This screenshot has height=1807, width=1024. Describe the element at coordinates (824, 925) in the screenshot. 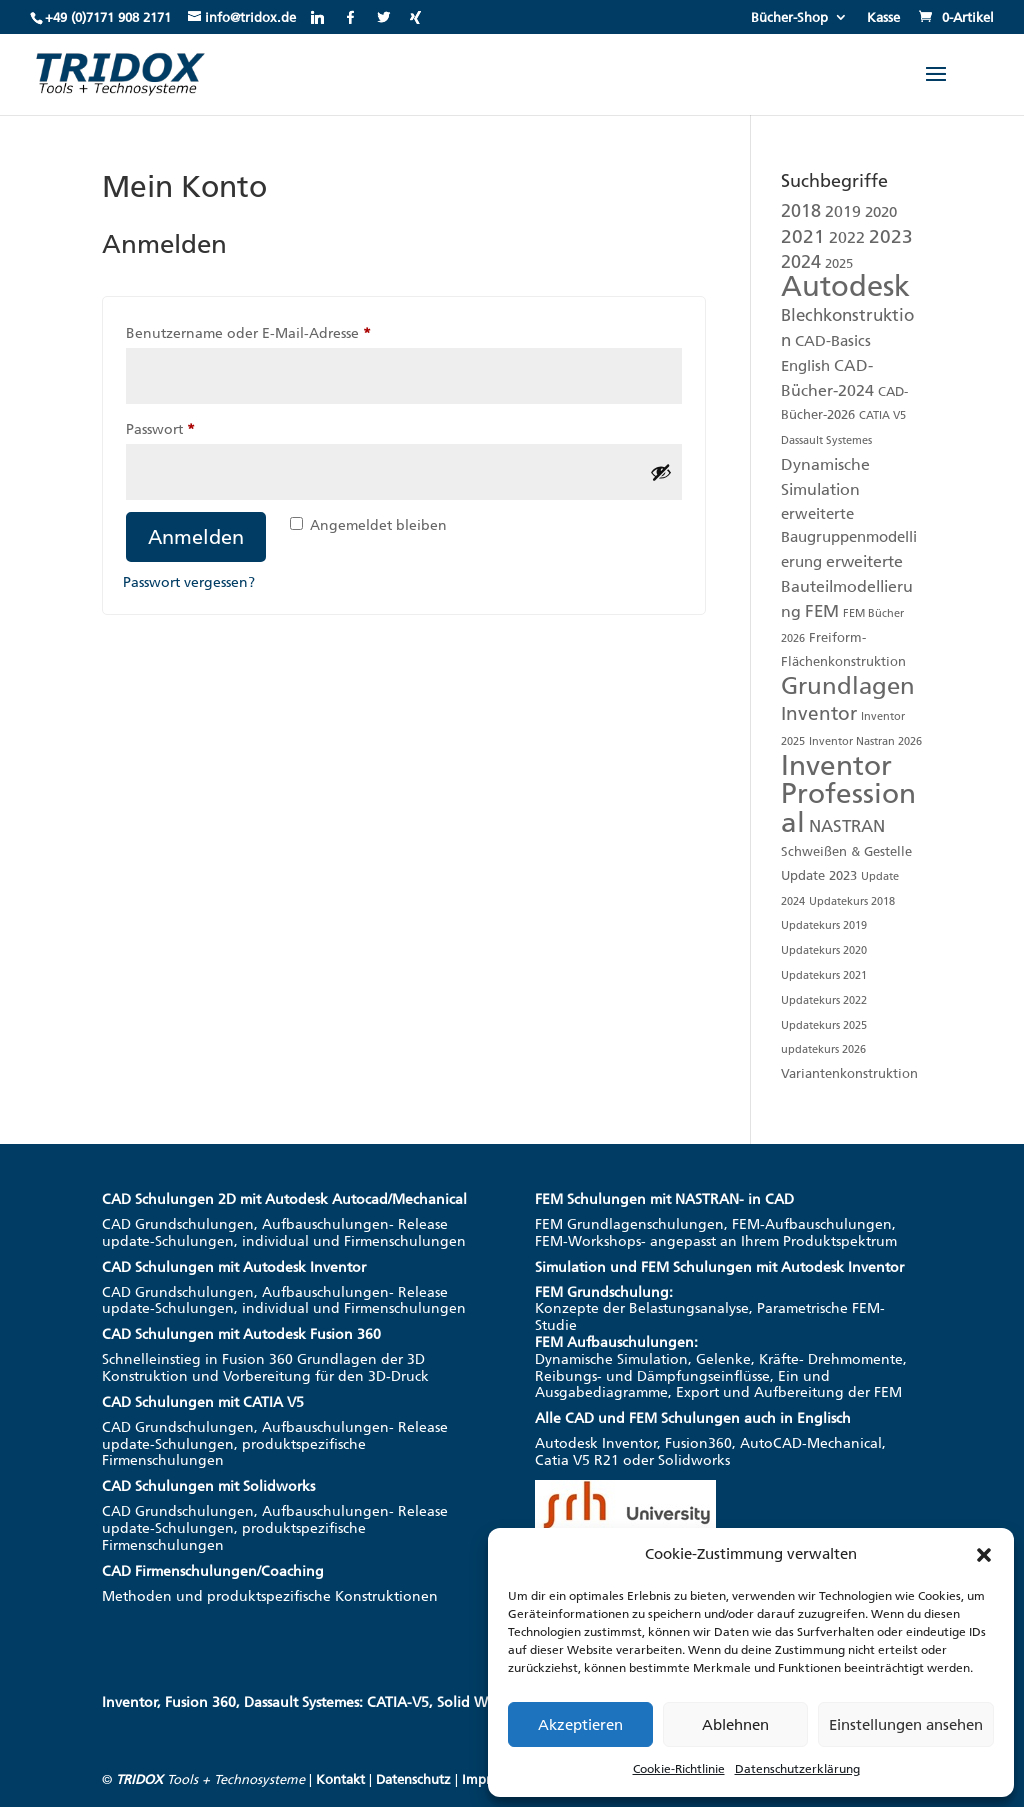

I see `Updatekurs 2019 [Updatekurs 2019 (1 Produkt)]` at that location.